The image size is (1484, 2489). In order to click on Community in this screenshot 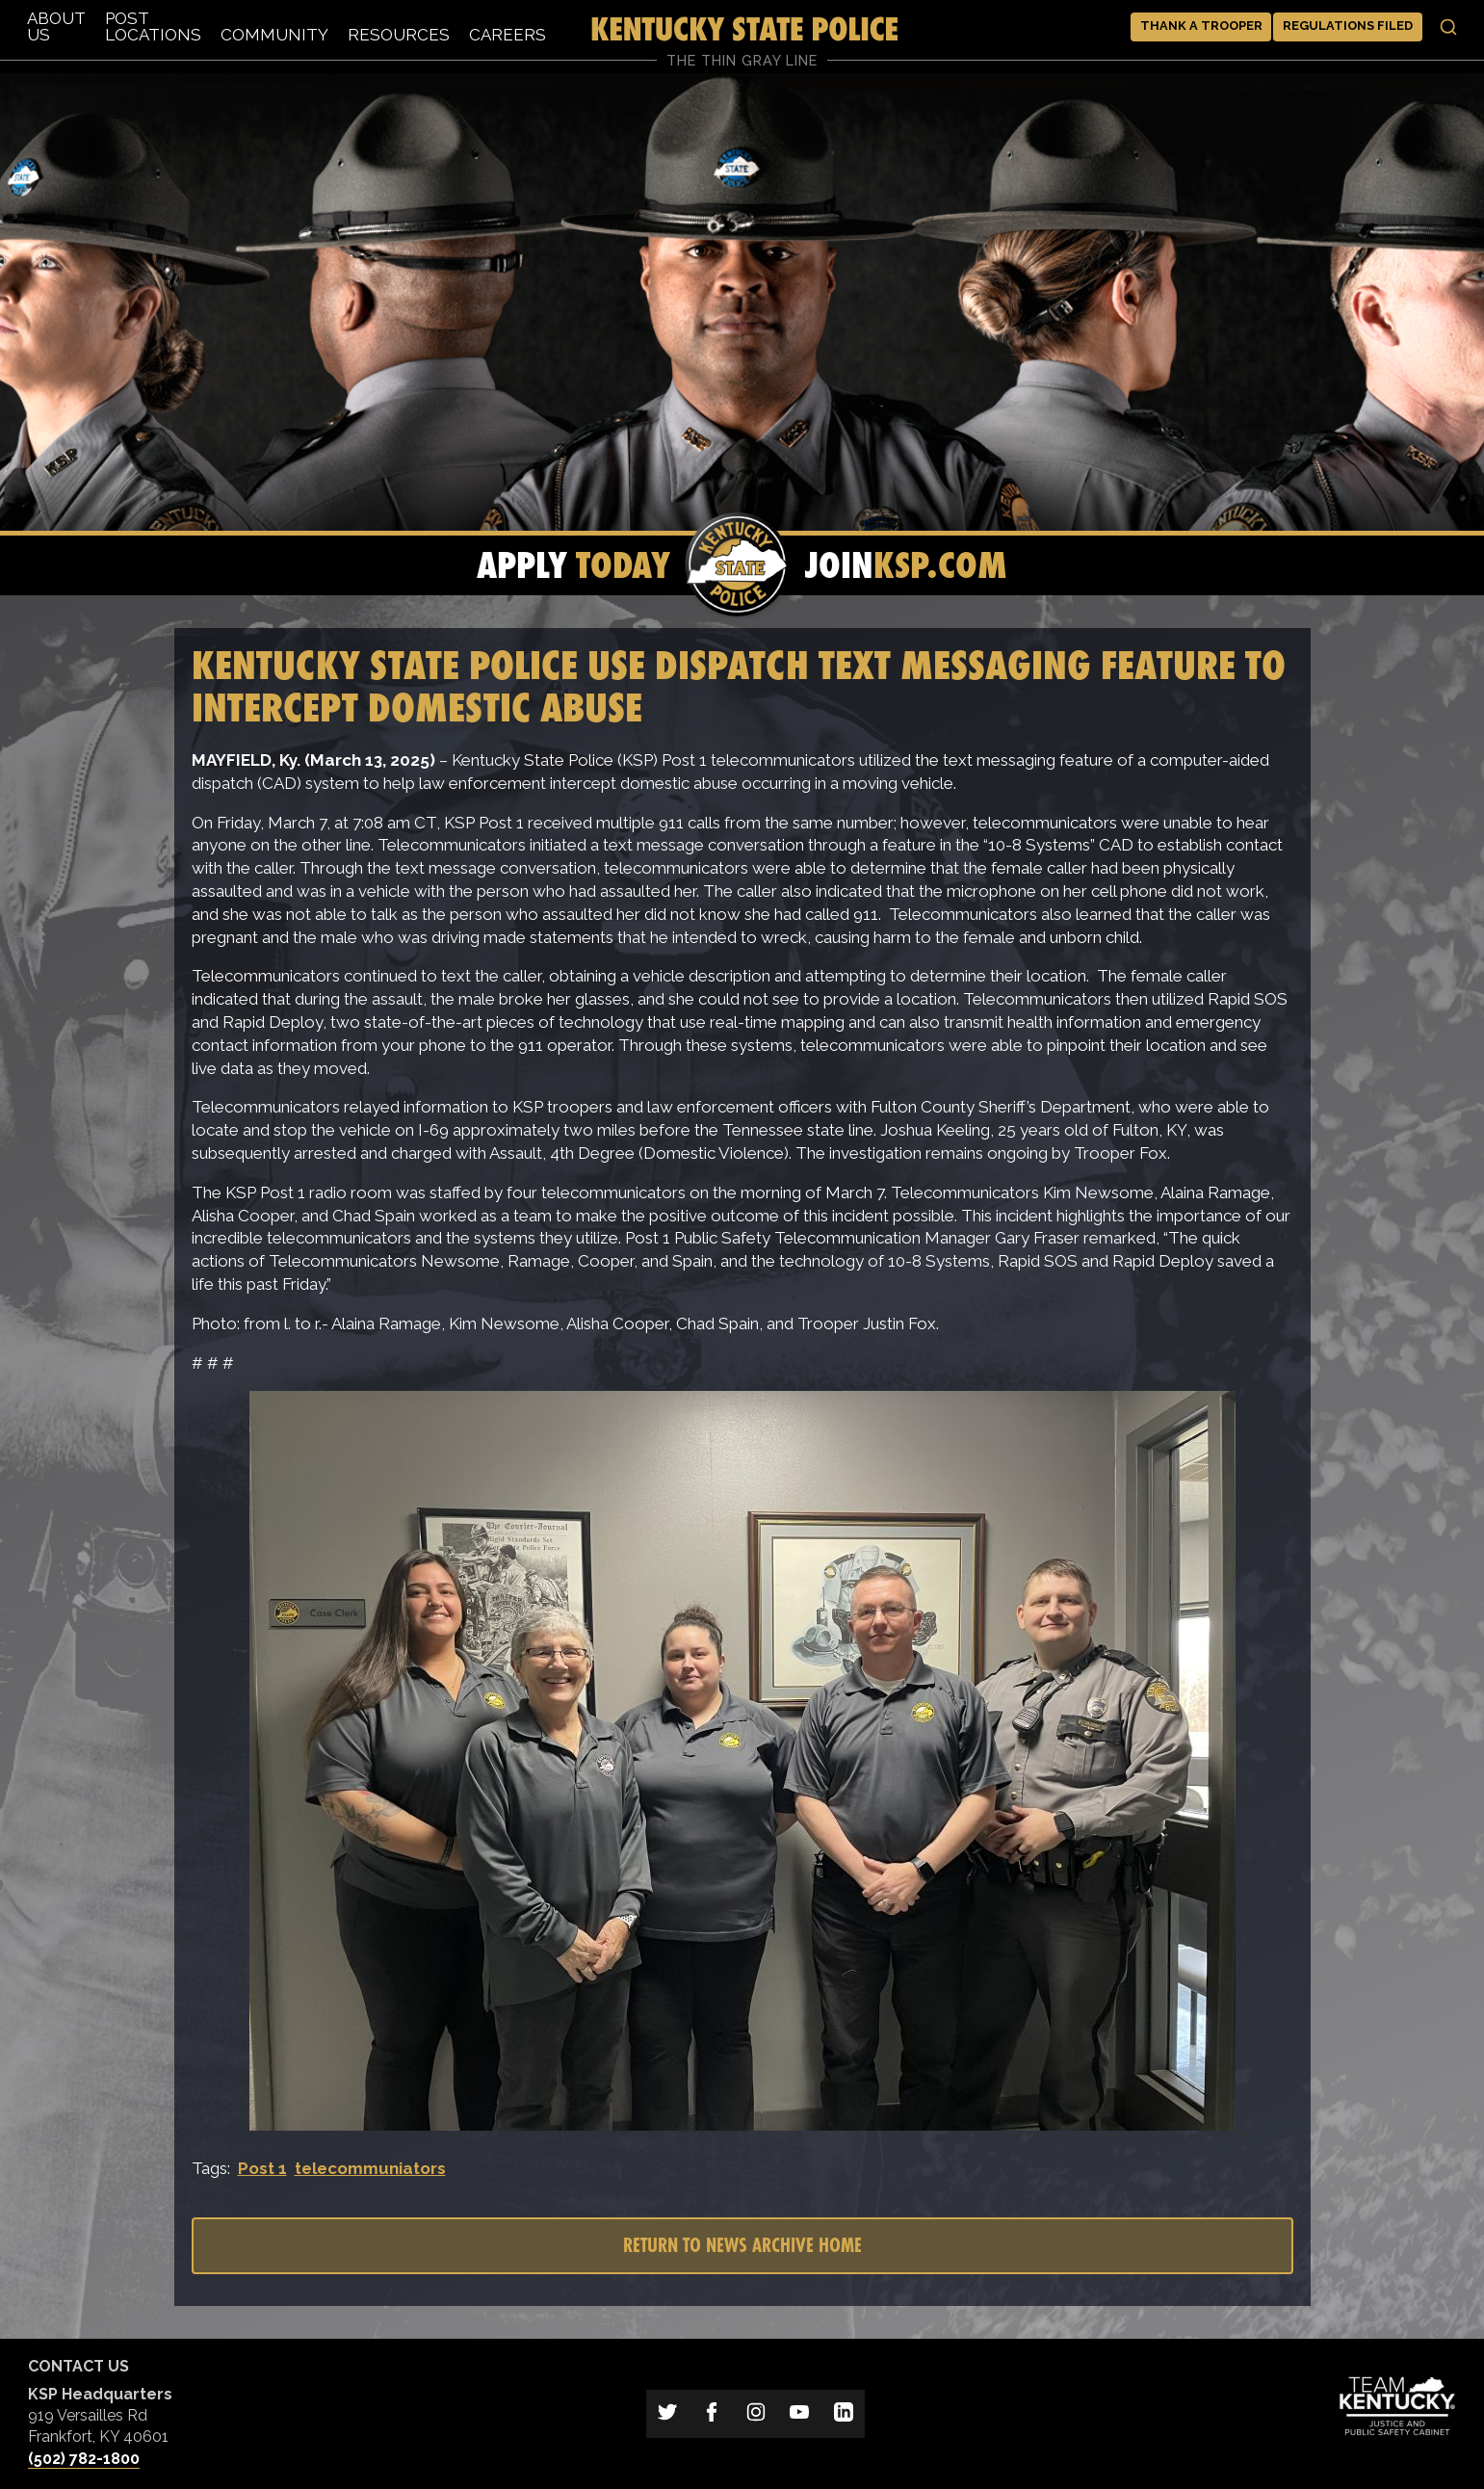, I will do `click(274, 34)`.